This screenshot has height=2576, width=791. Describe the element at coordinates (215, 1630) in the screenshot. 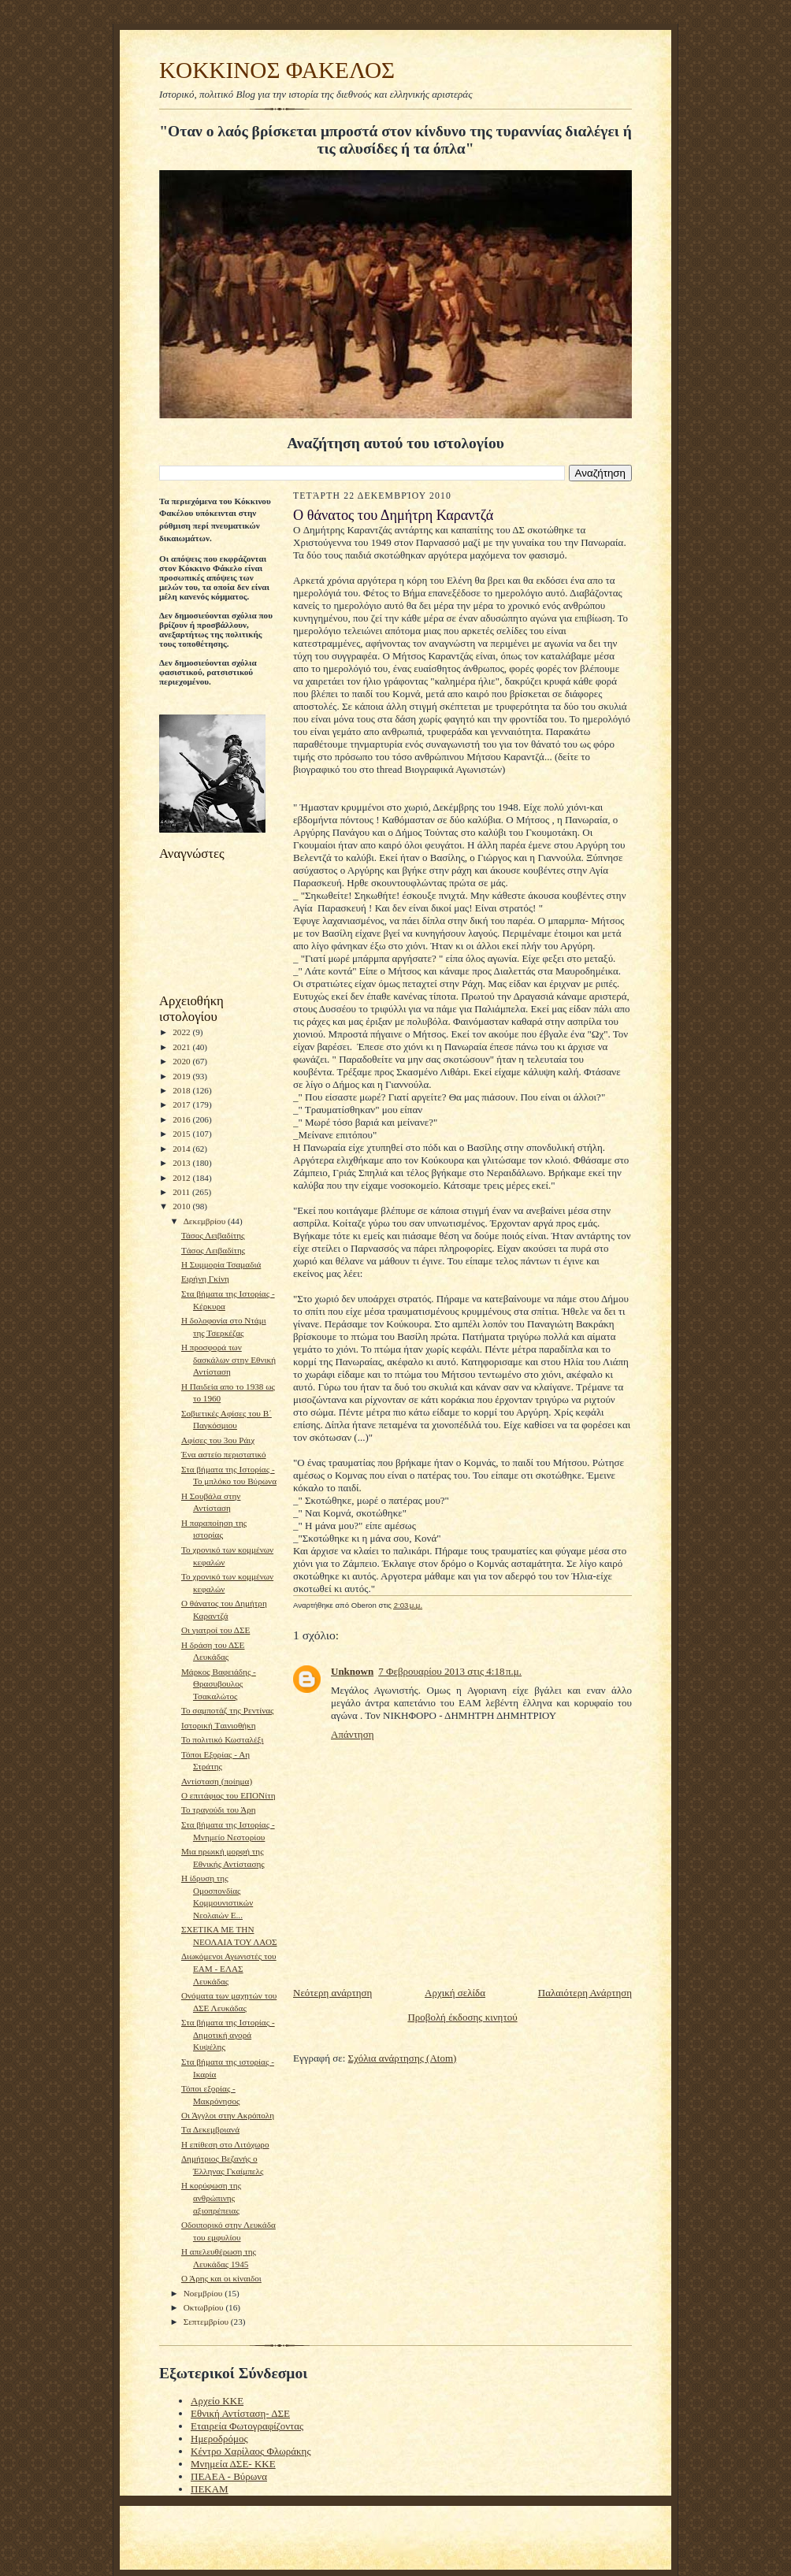

I see `Οι γιατροί του ΔΣΕ` at that location.